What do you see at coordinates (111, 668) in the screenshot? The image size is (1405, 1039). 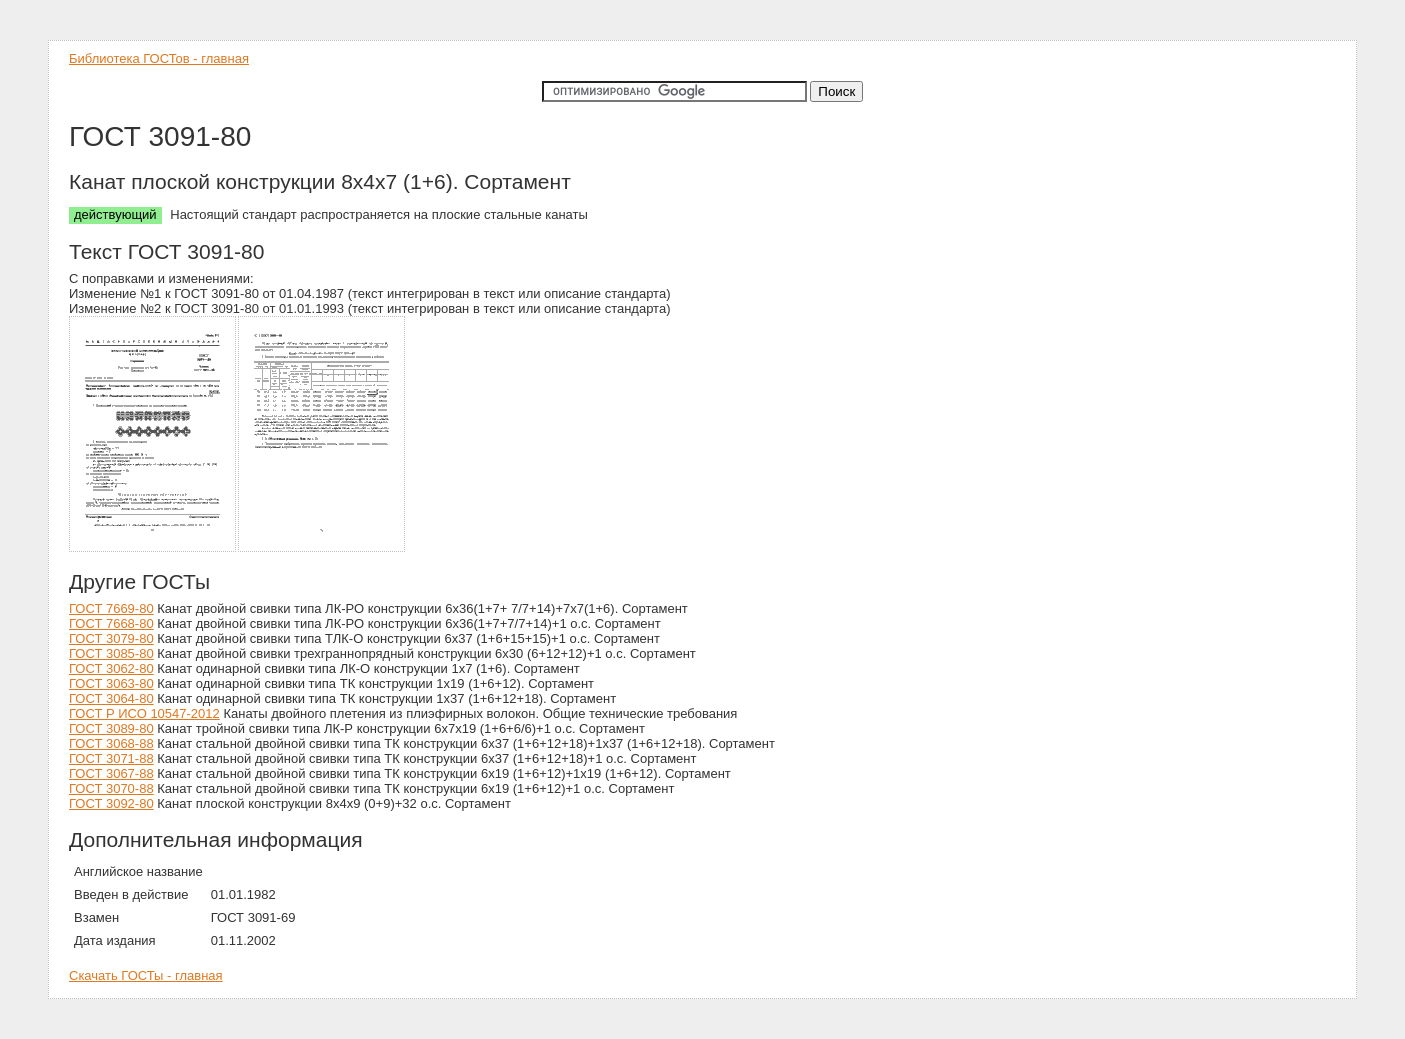 I see `ГОСТ 3062-80` at bounding box center [111, 668].